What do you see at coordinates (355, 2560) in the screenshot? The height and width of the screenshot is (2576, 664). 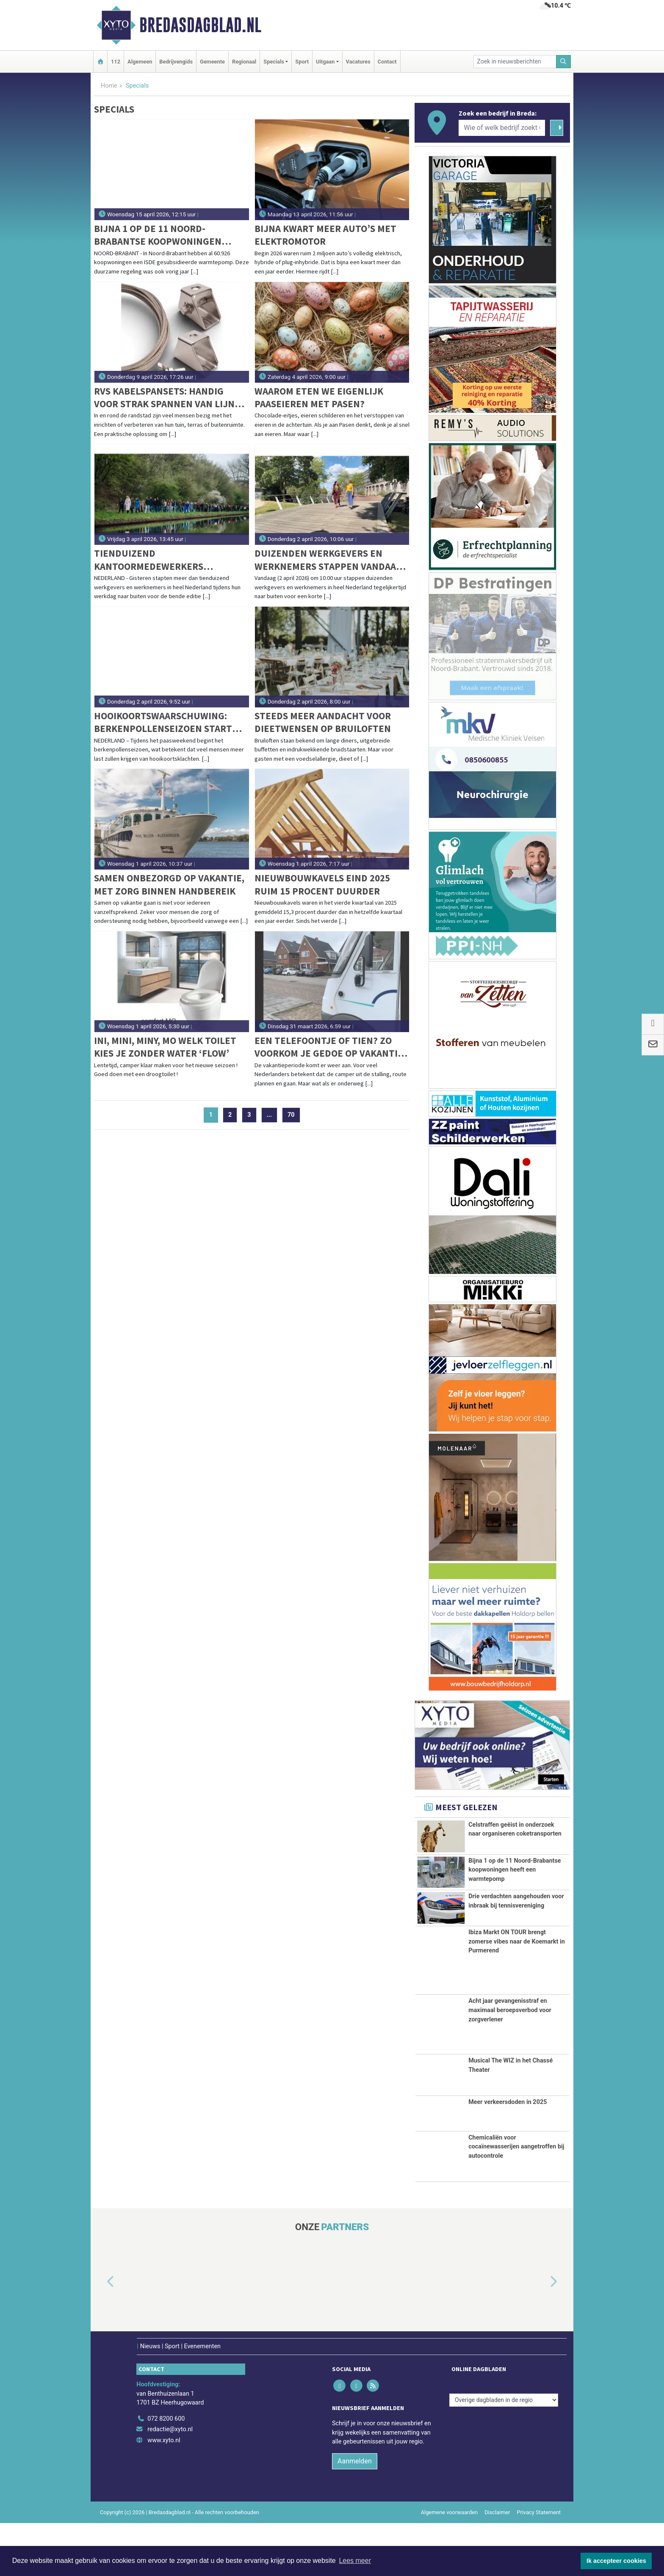 I see `Lees meer [button]` at bounding box center [355, 2560].